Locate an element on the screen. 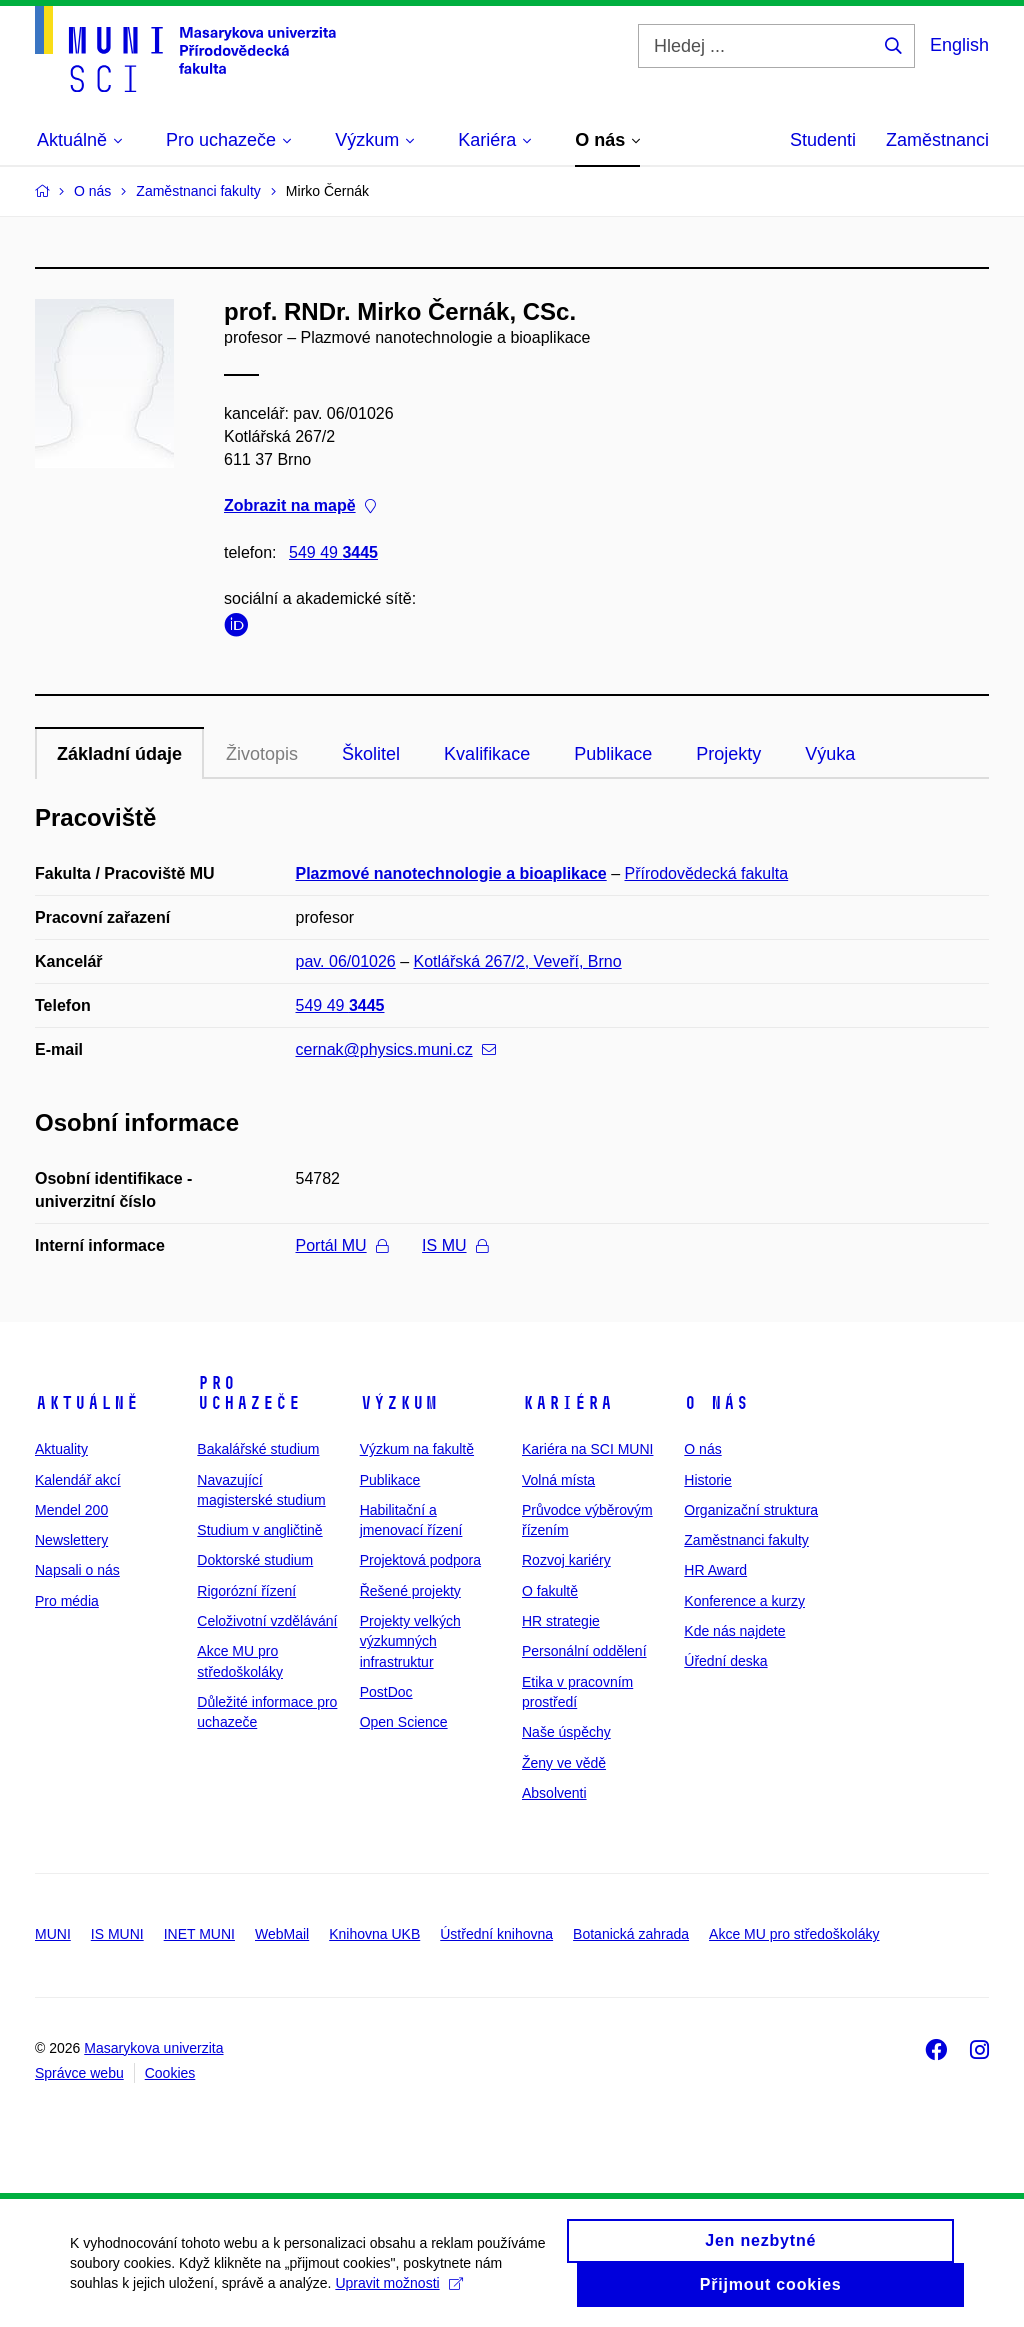 The height and width of the screenshot is (2327, 1024). Přírodovědecká fakulta is located at coordinates (707, 873).